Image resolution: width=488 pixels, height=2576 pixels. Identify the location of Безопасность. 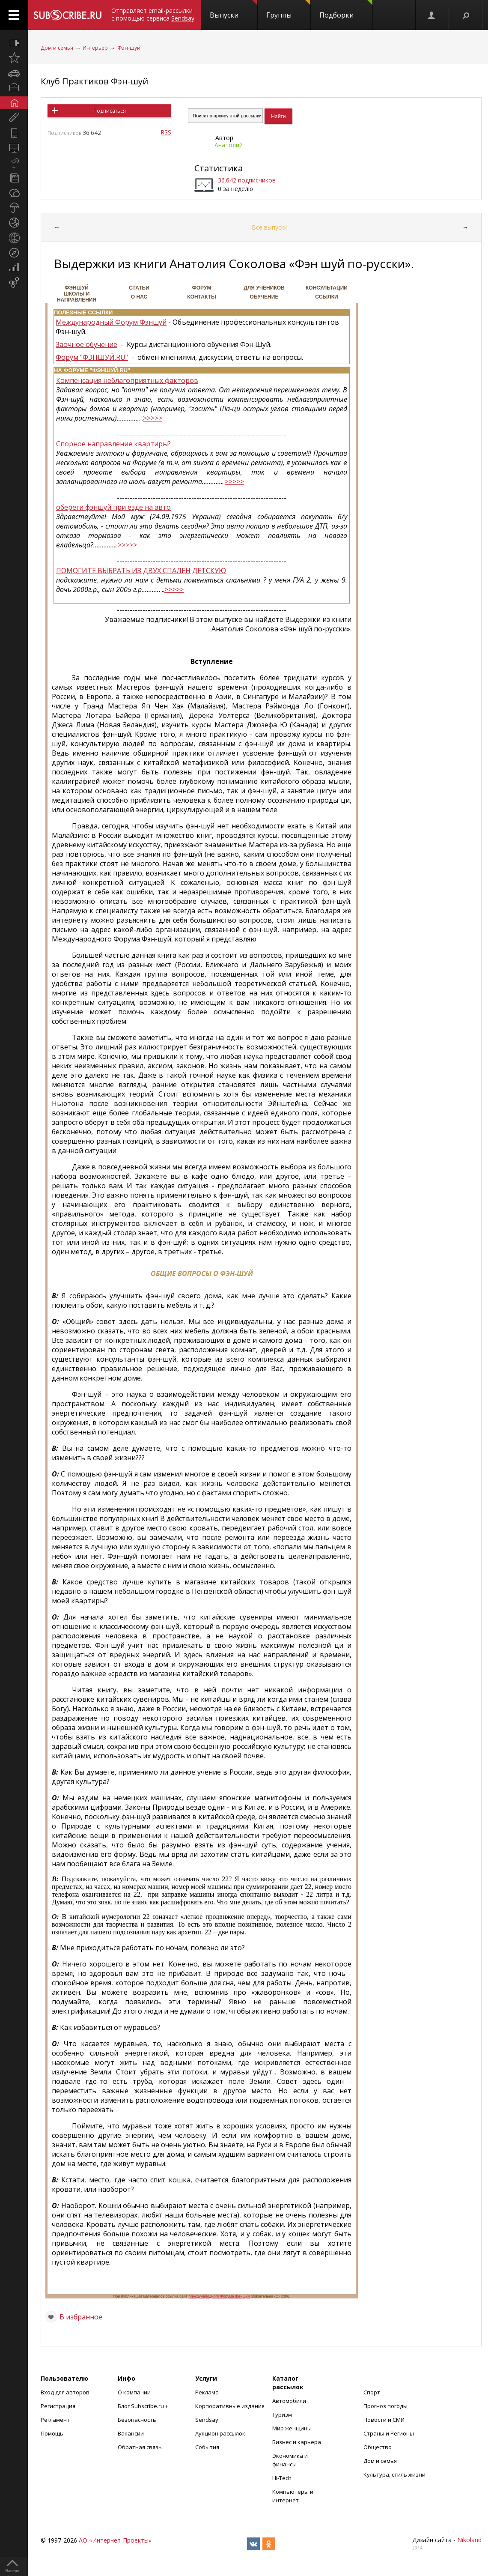
(137, 2420).